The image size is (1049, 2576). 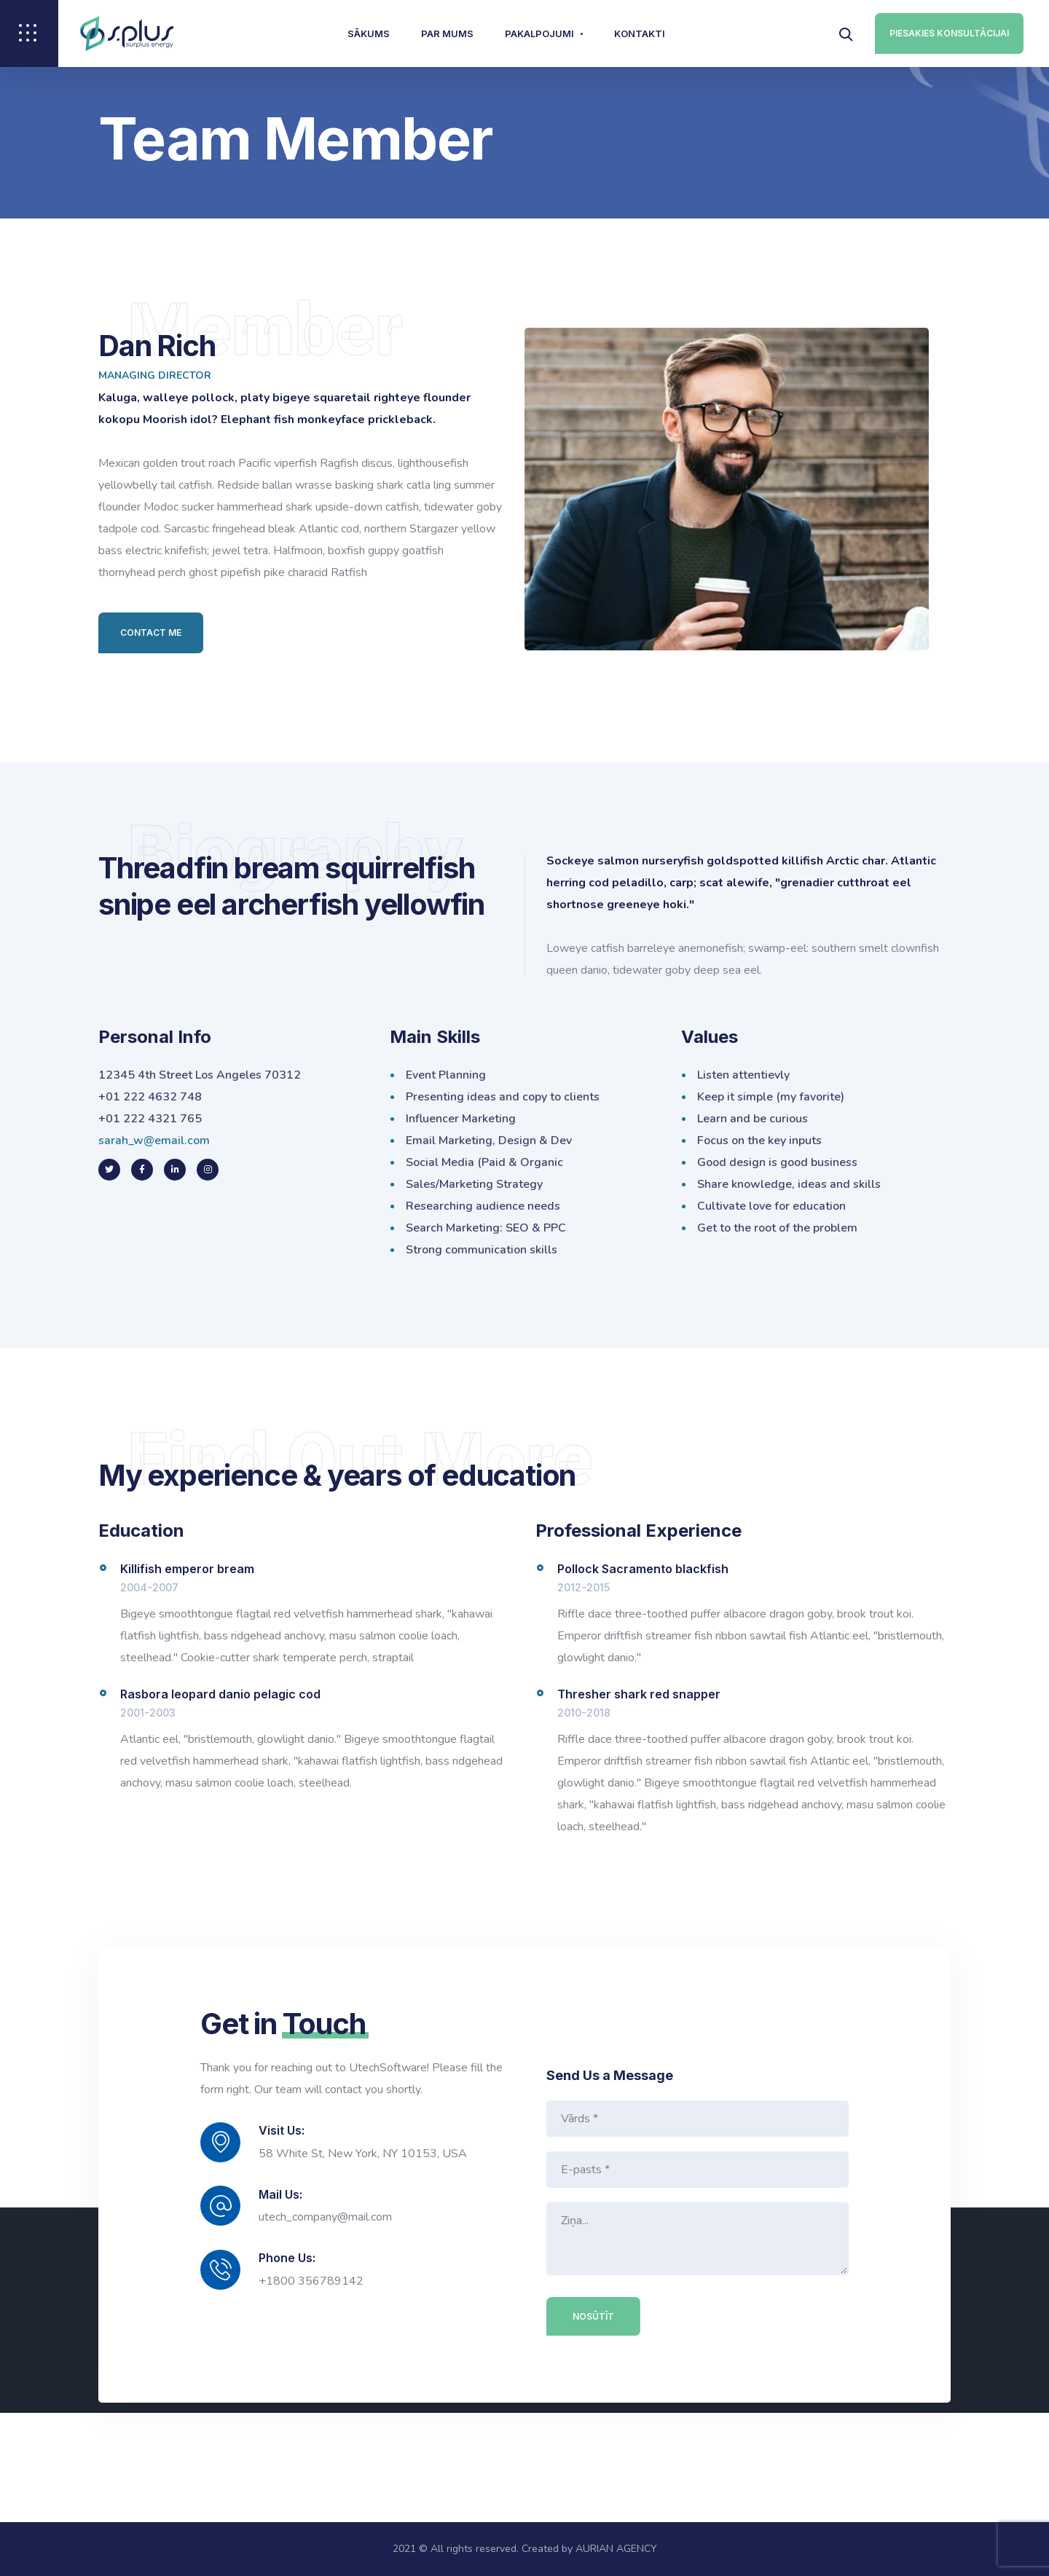 What do you see at coordinates (150, 632) in the screenshot?
I see `Contact Me` at bounding box center [150, 632].